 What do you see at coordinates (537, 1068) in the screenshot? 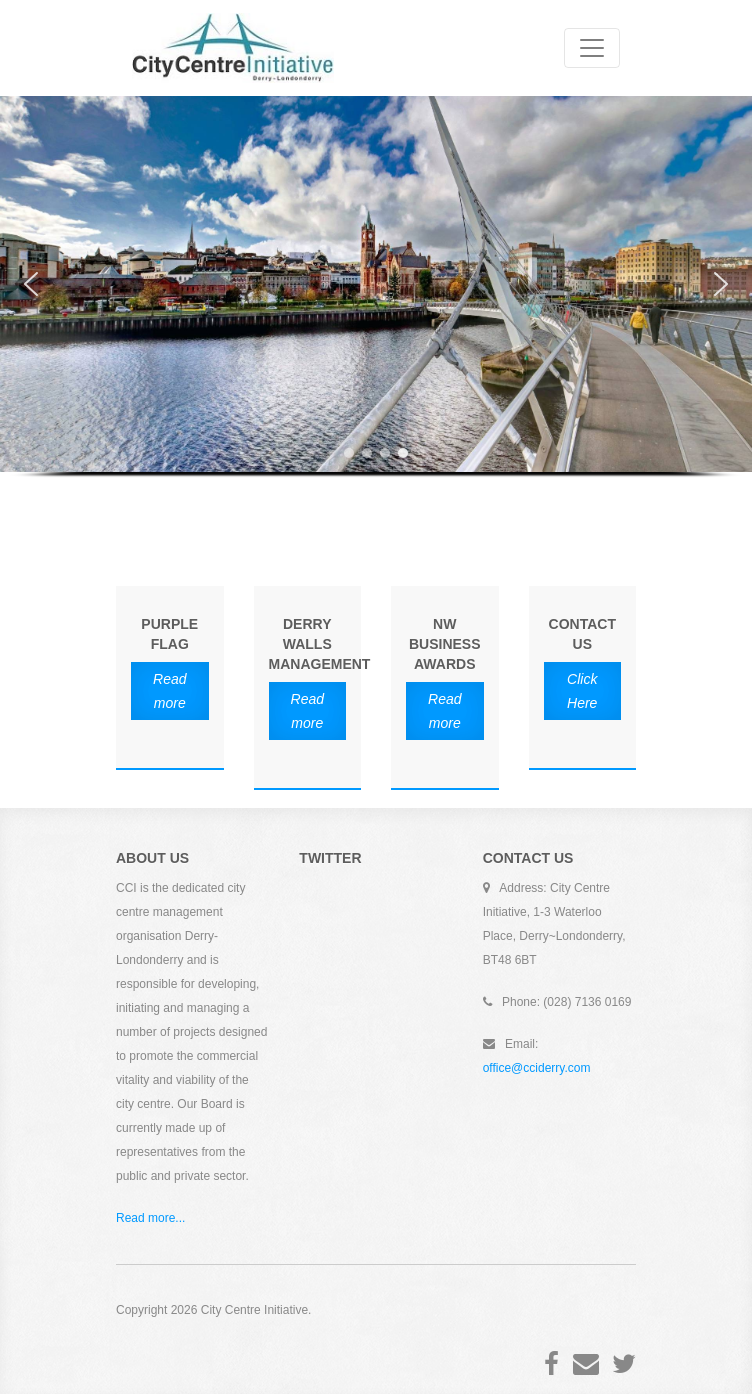
I see `office@cciderry.com` at bounding box center [537, 1068].